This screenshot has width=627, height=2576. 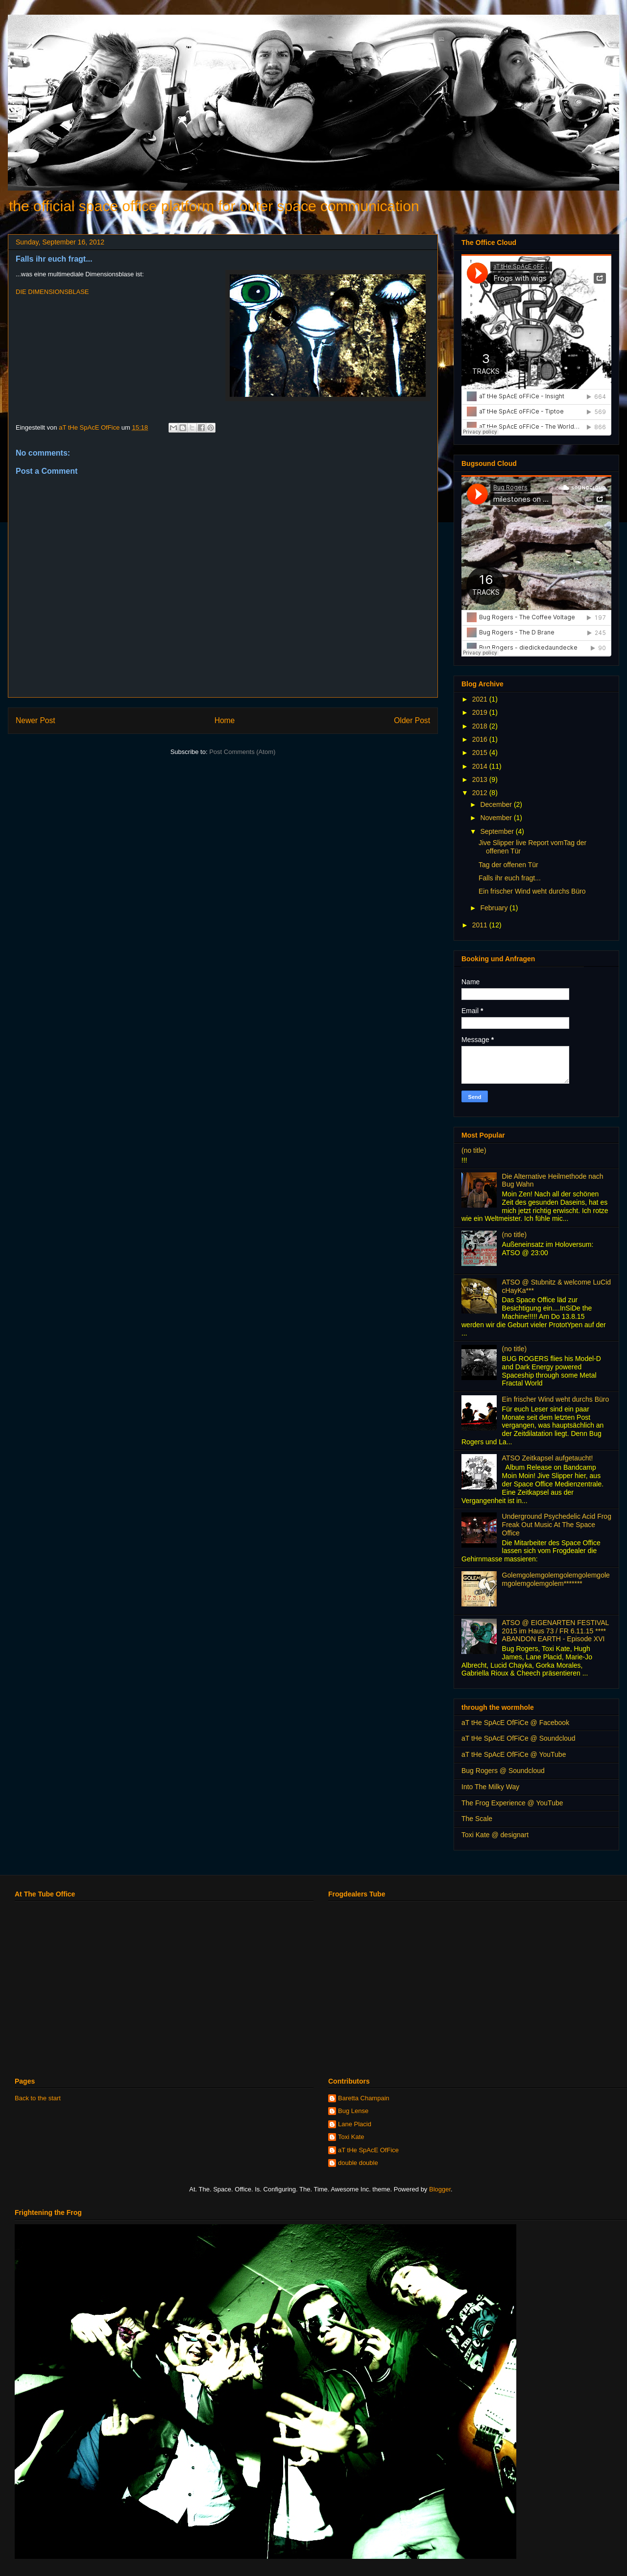 What do you see at coordinates (412, 720) in the screenshot?
I see `Older Post` at bounding box center [412, 720].